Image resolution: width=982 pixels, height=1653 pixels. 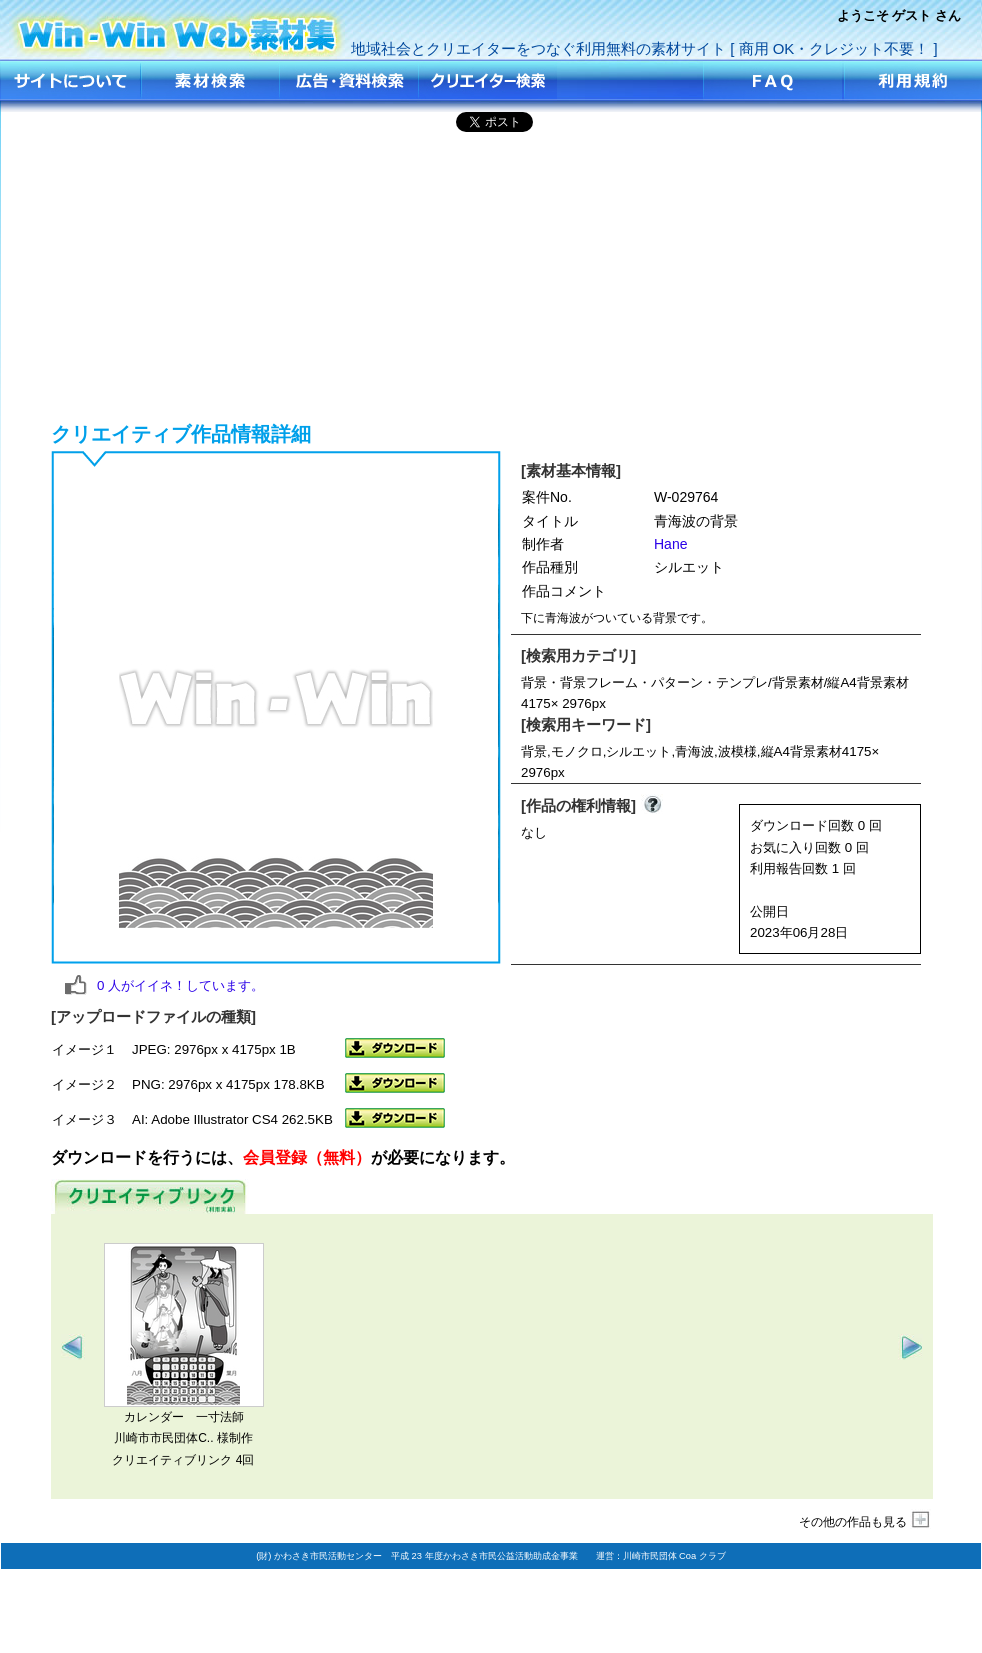 I want to click on 会員登録（無料）, so click(x=307, y=1157).